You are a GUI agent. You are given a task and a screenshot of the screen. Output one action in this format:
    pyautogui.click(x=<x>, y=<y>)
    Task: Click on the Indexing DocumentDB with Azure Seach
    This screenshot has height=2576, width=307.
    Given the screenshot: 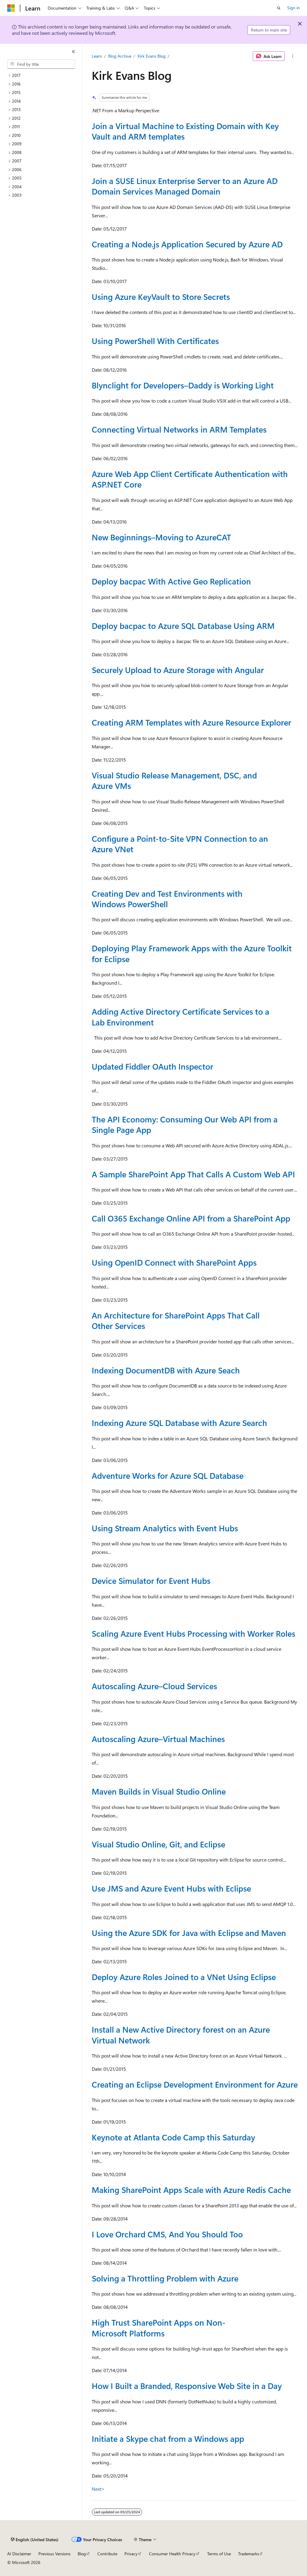 What is the action you would take?
    pyautogui.click(x=166, y=1370)
    